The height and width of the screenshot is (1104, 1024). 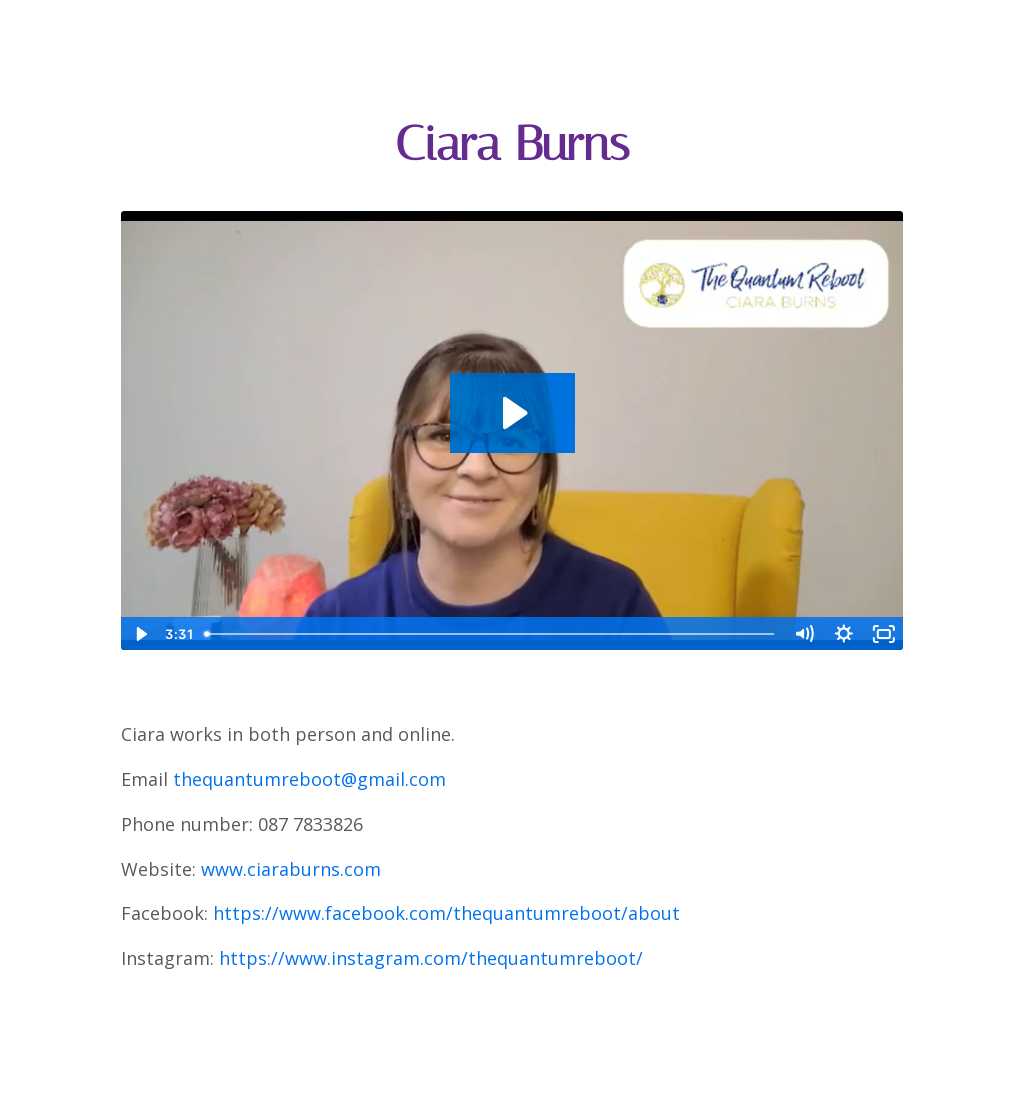 What do you see at coordinates (804, 634) in the screenshot?
I see `[Mute]` at bounding box center [804, 634].